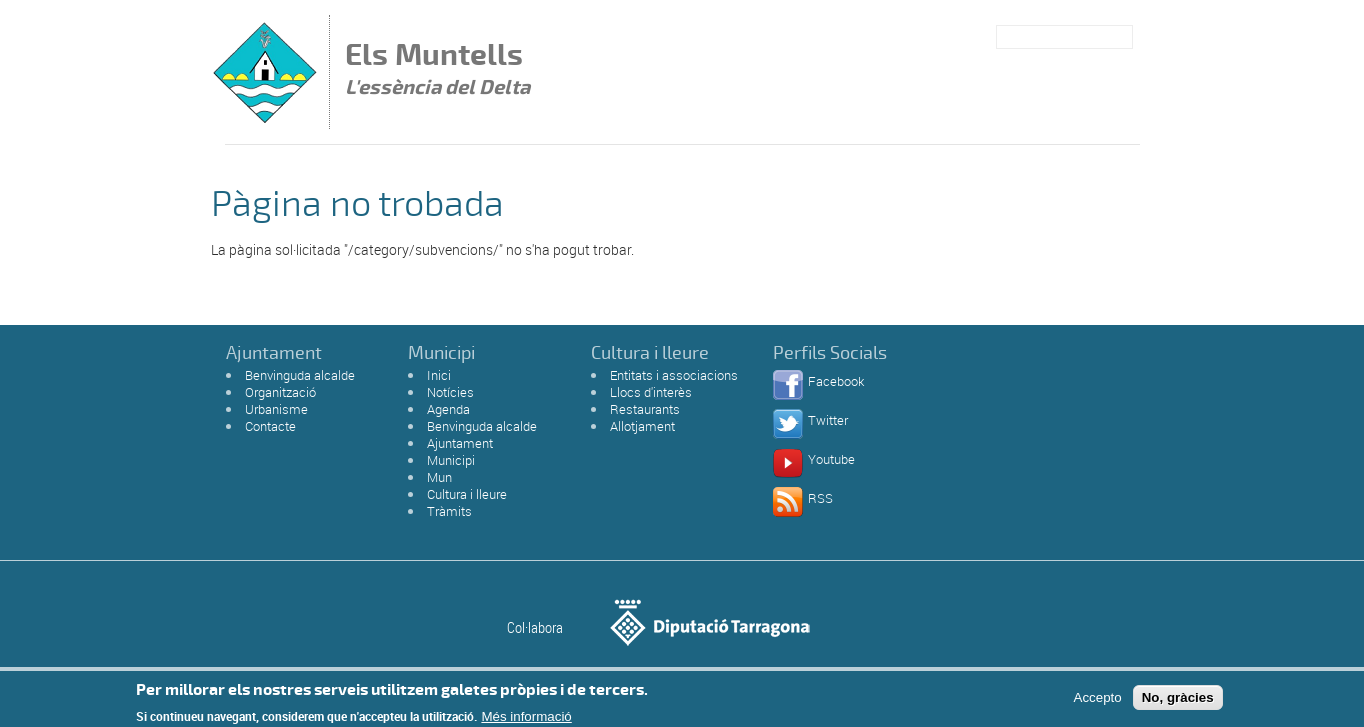  Describe the element at coordinates (300, 375) in the screenshot. I see `Benvinguda alcalde` at that location.